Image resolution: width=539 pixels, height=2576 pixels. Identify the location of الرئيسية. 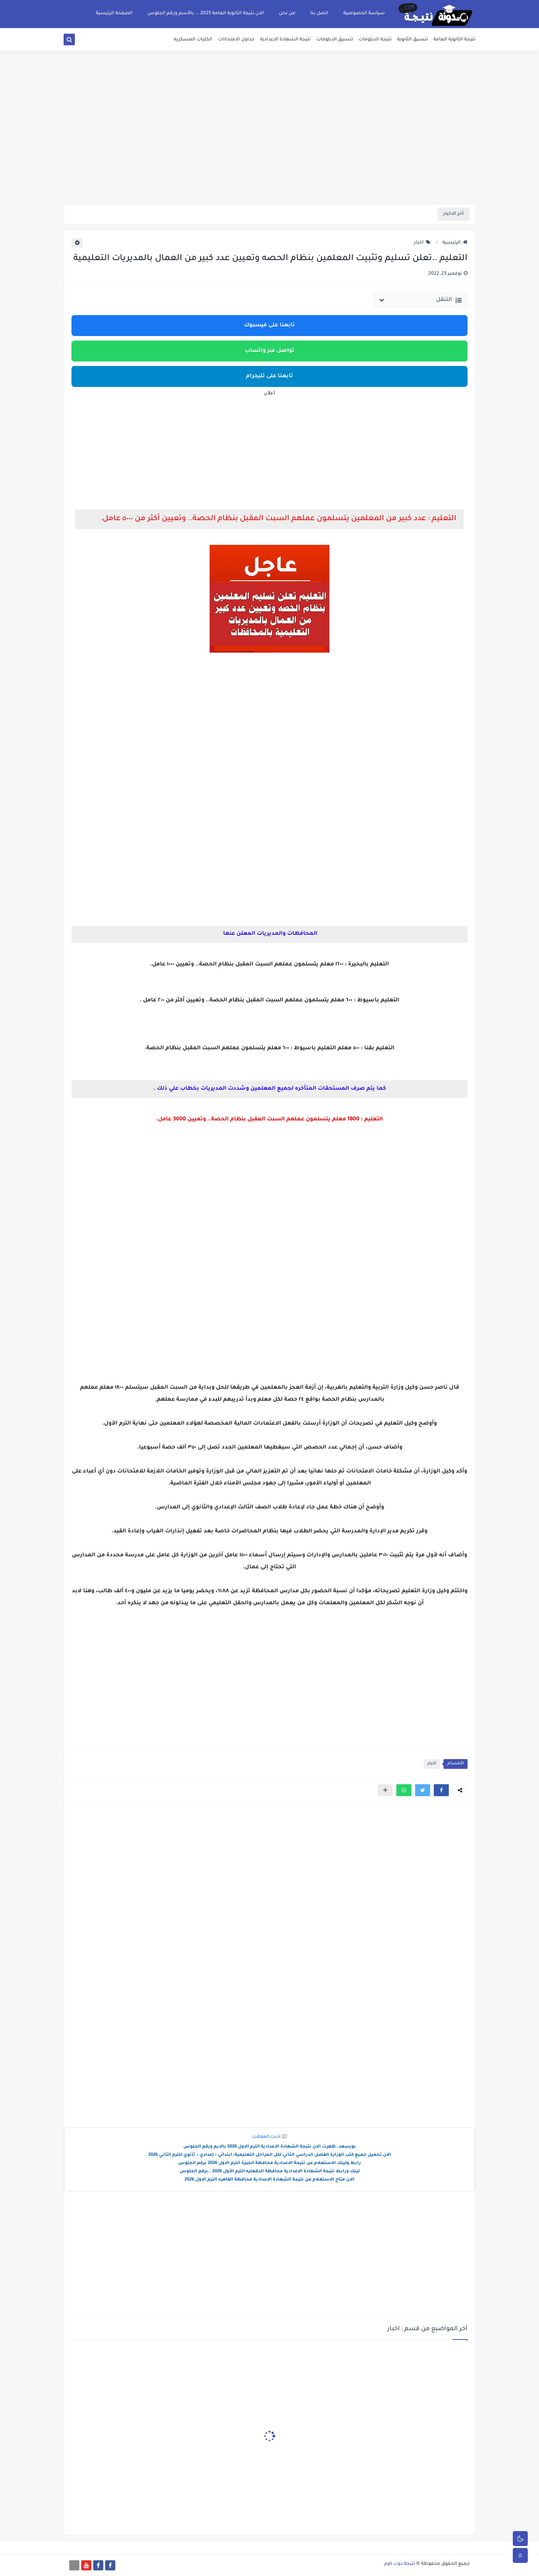
(455, 242).